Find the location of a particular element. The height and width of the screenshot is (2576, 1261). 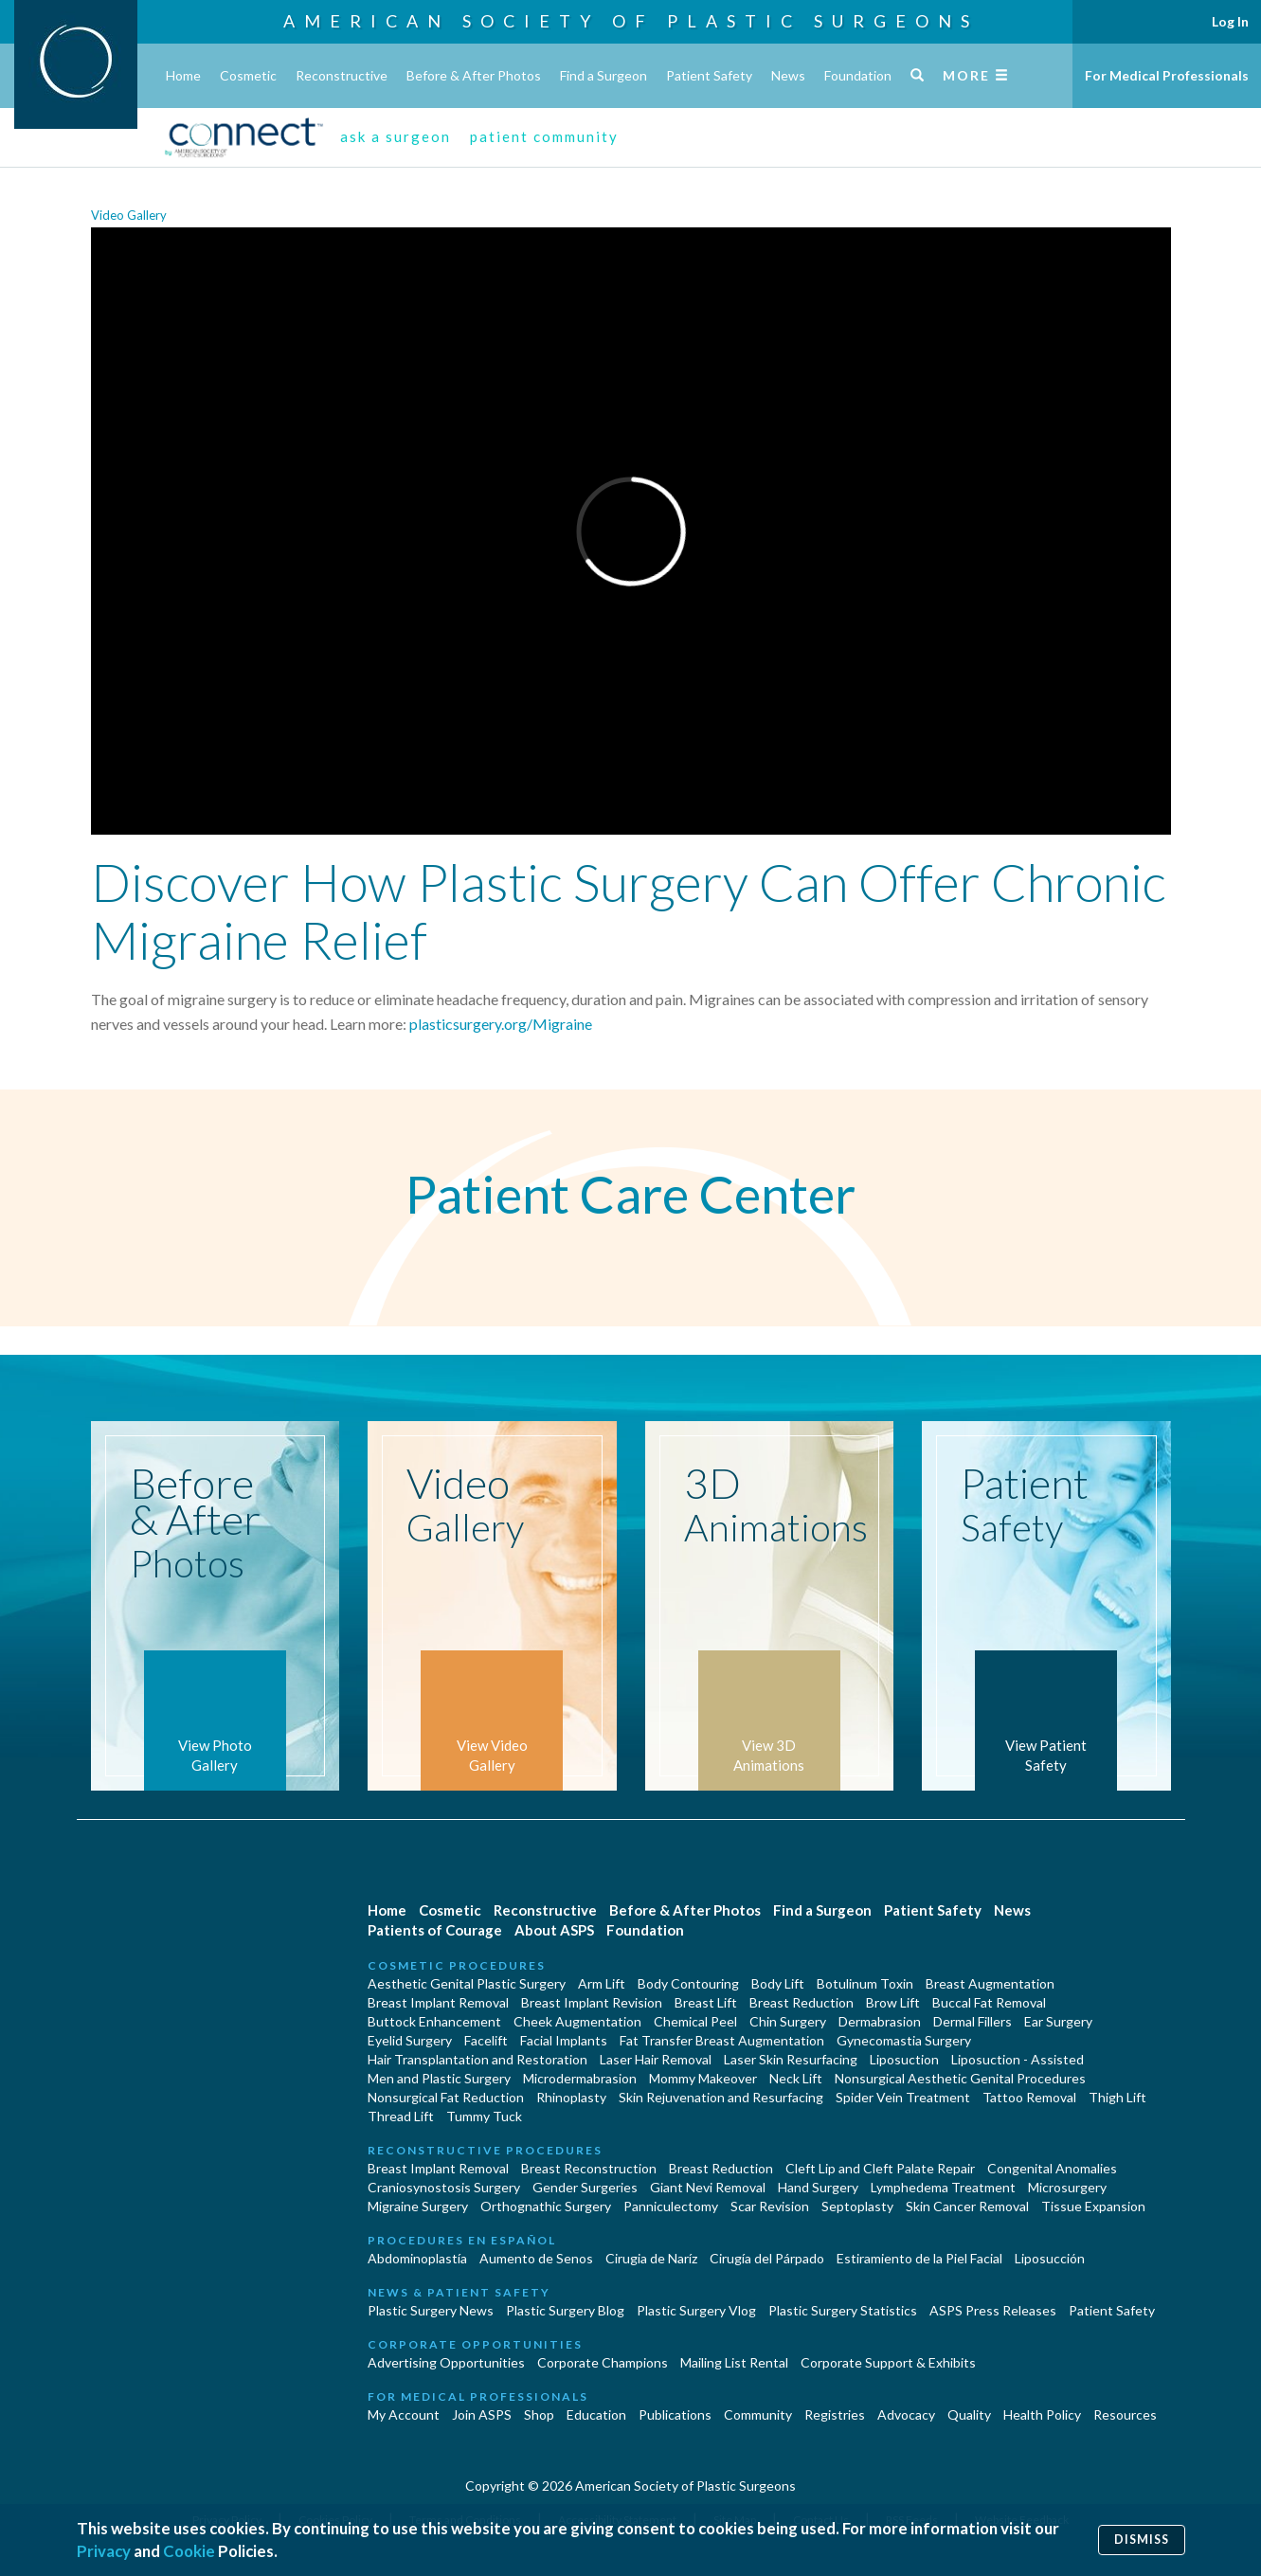

Septoplasty is located at coordinates (857, 2206).